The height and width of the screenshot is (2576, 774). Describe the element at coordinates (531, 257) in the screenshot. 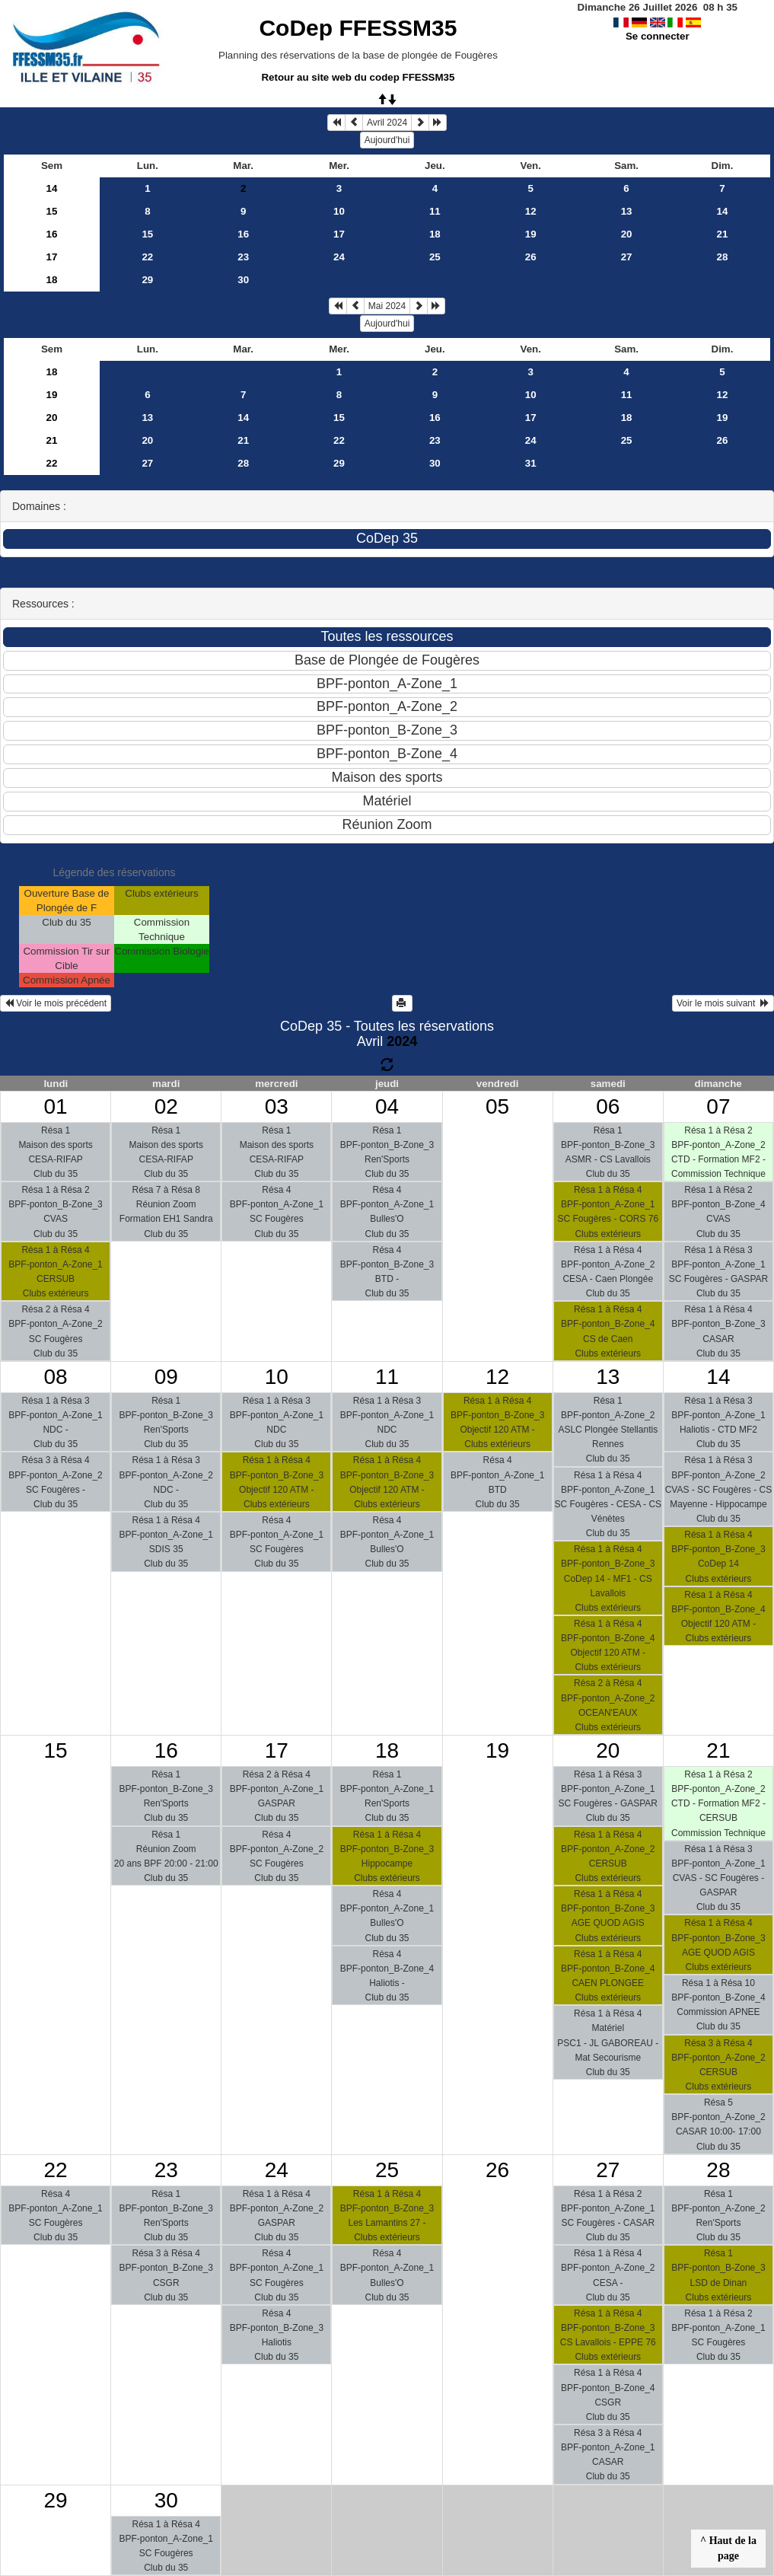

I see `26` at that location.